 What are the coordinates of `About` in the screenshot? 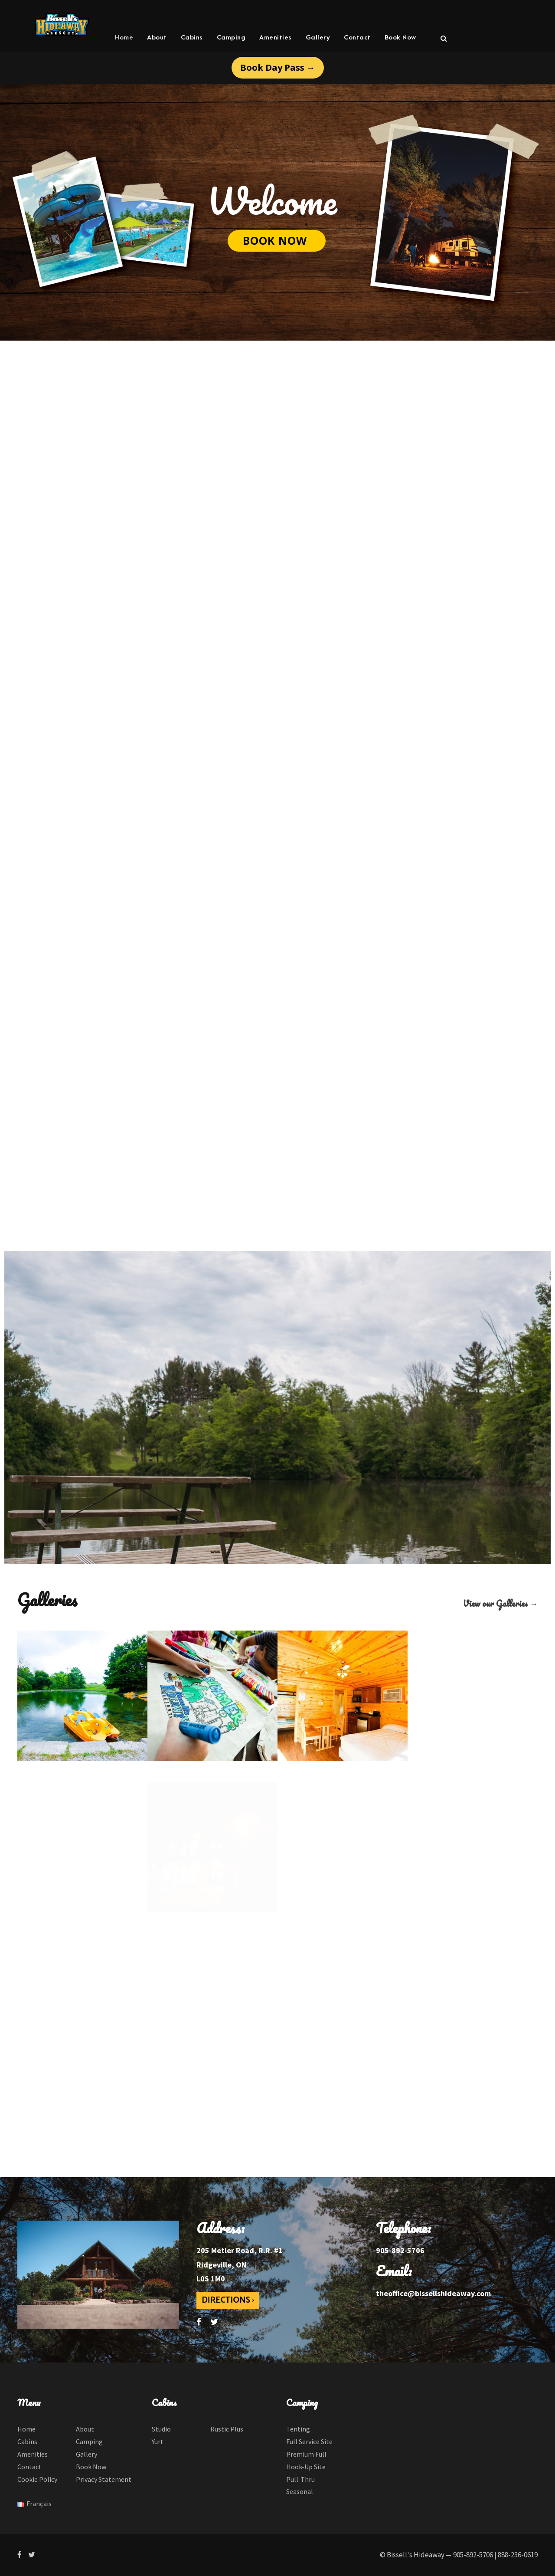 It's located at (157, 37).